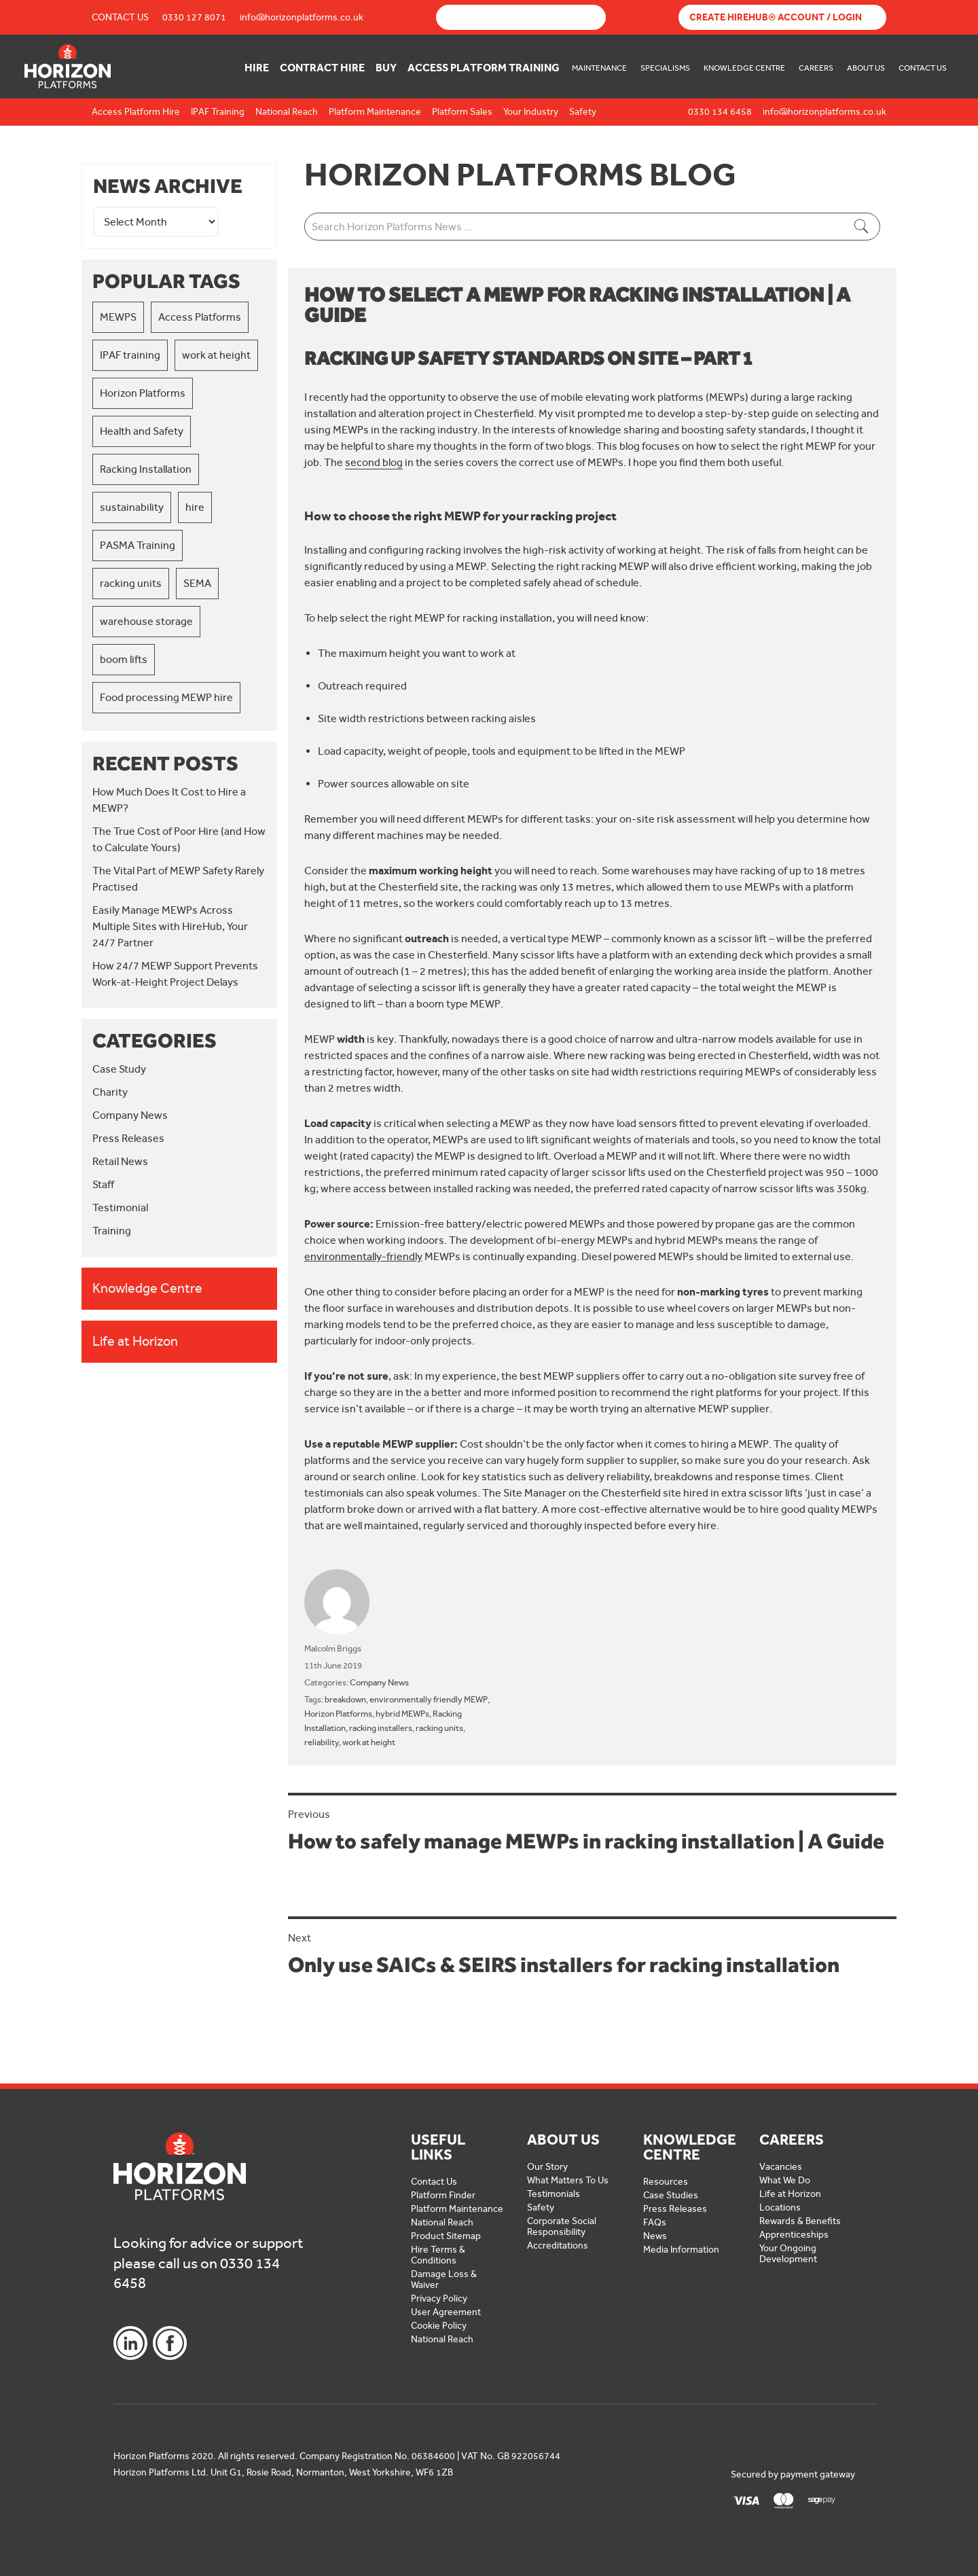  I want to click on 0330 127 8071, so click(194, 17).